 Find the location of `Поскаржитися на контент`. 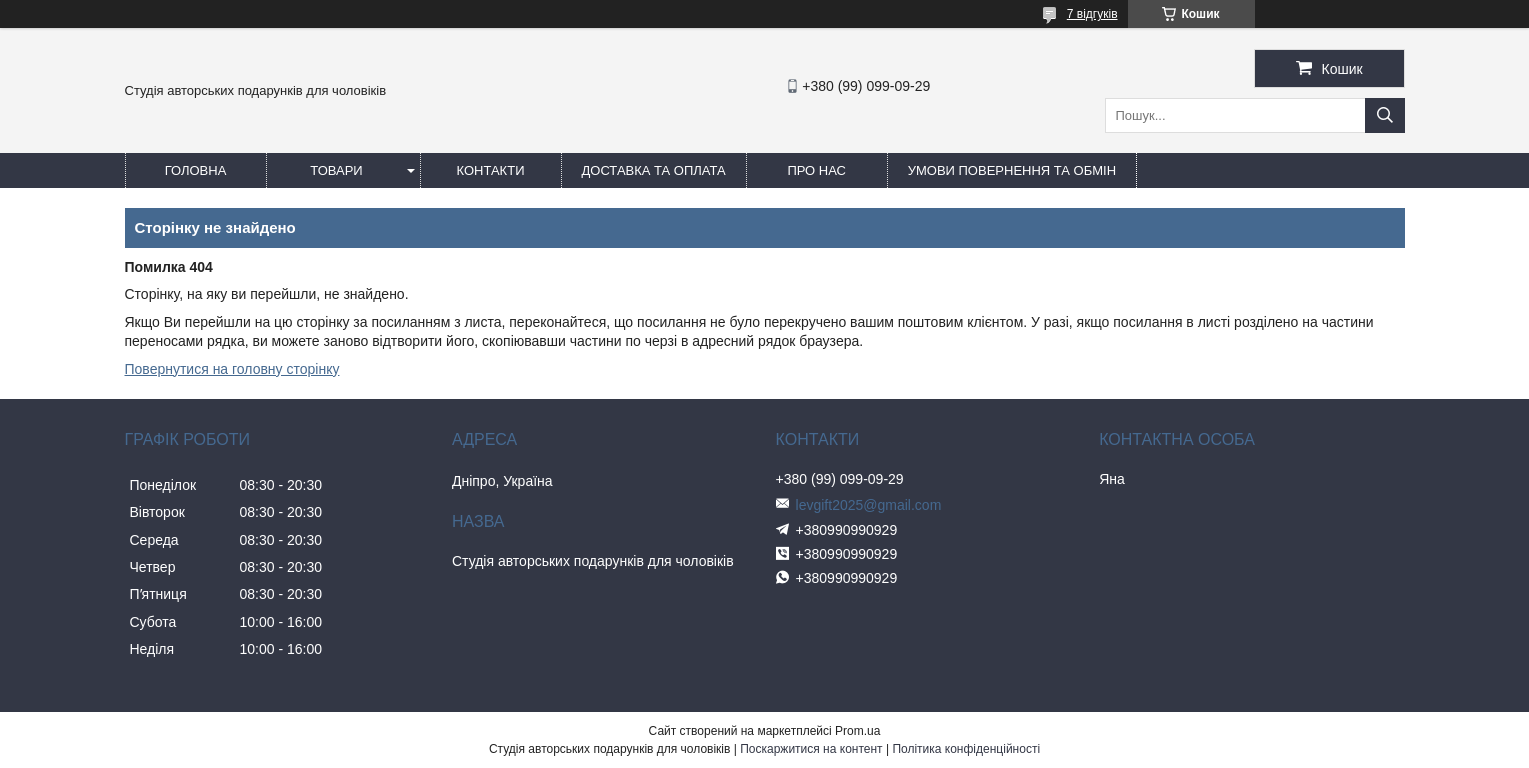

Поскаржитися на контент is located at coordinates (811, 749).